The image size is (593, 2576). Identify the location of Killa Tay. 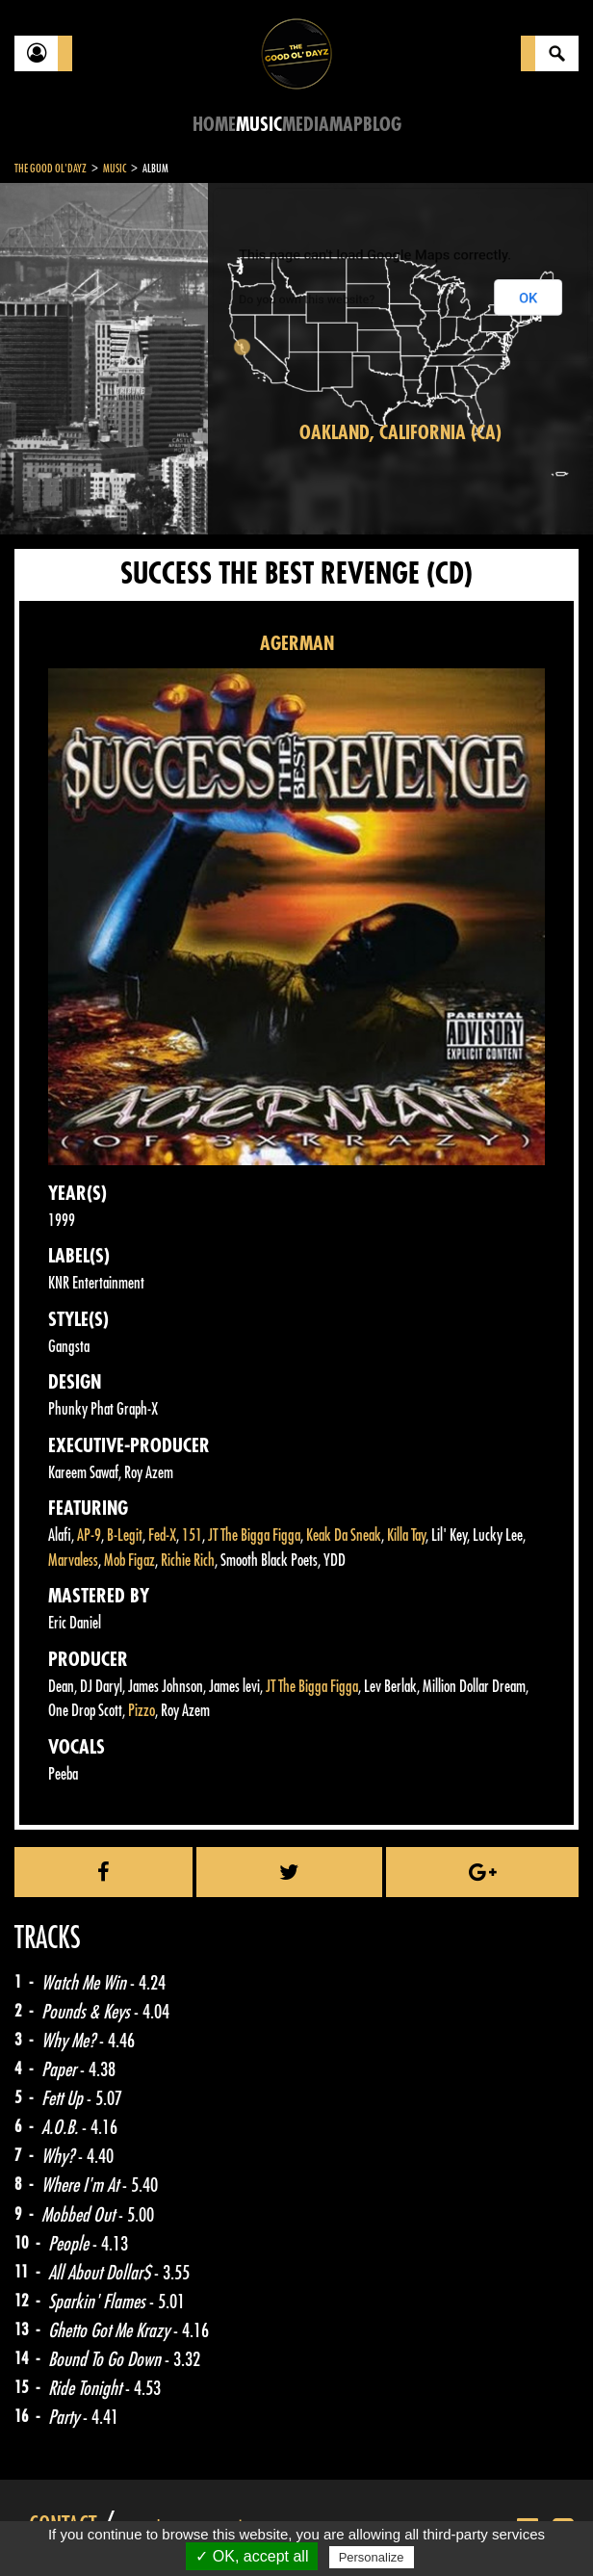
(406, 1535).